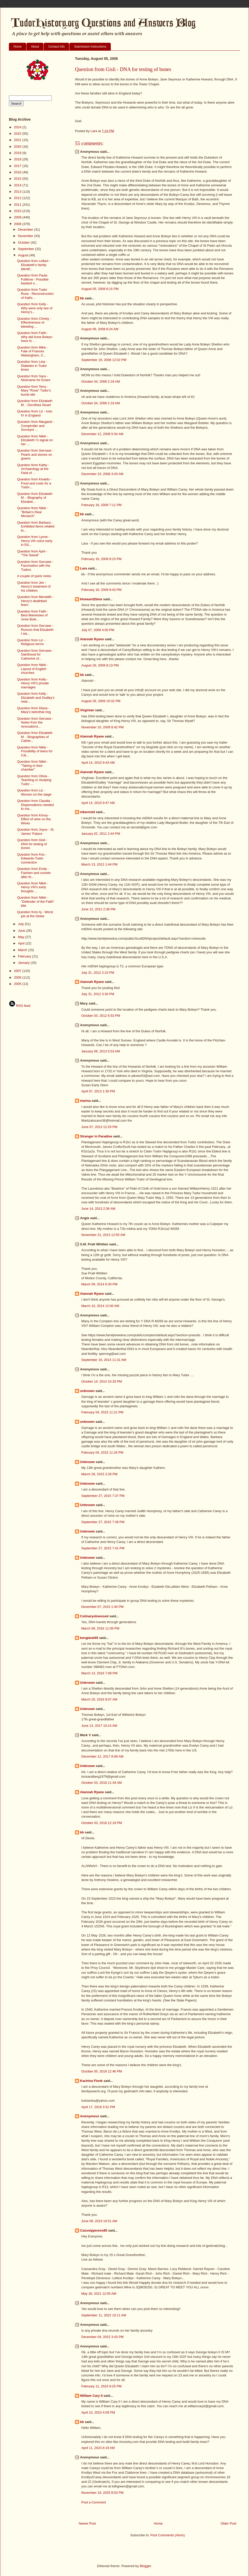 The height and width of the screenshot is (2576, 249). Describe the element at coordinates (35, 526) in the screenshot. I see `Question from Barbara - Exhibited items related to...` at that location.